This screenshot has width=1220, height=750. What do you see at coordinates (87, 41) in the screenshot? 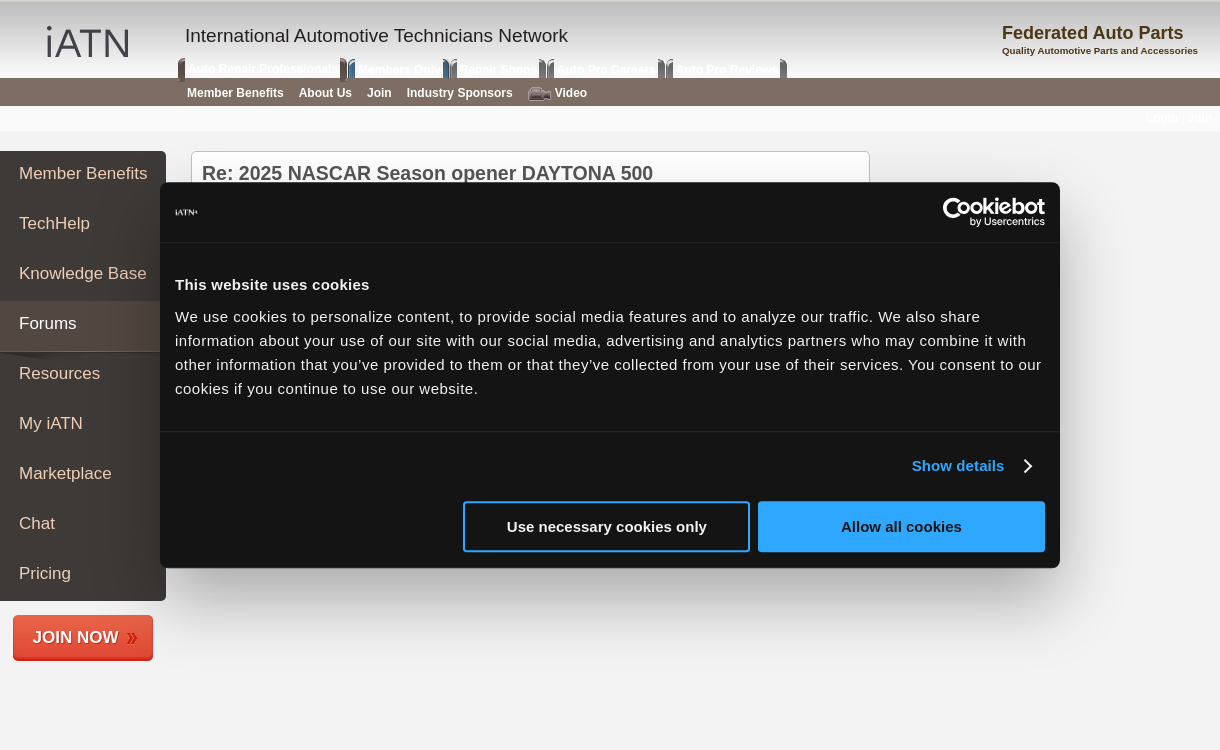
I see `iATN` at bounding box center [87, 41].